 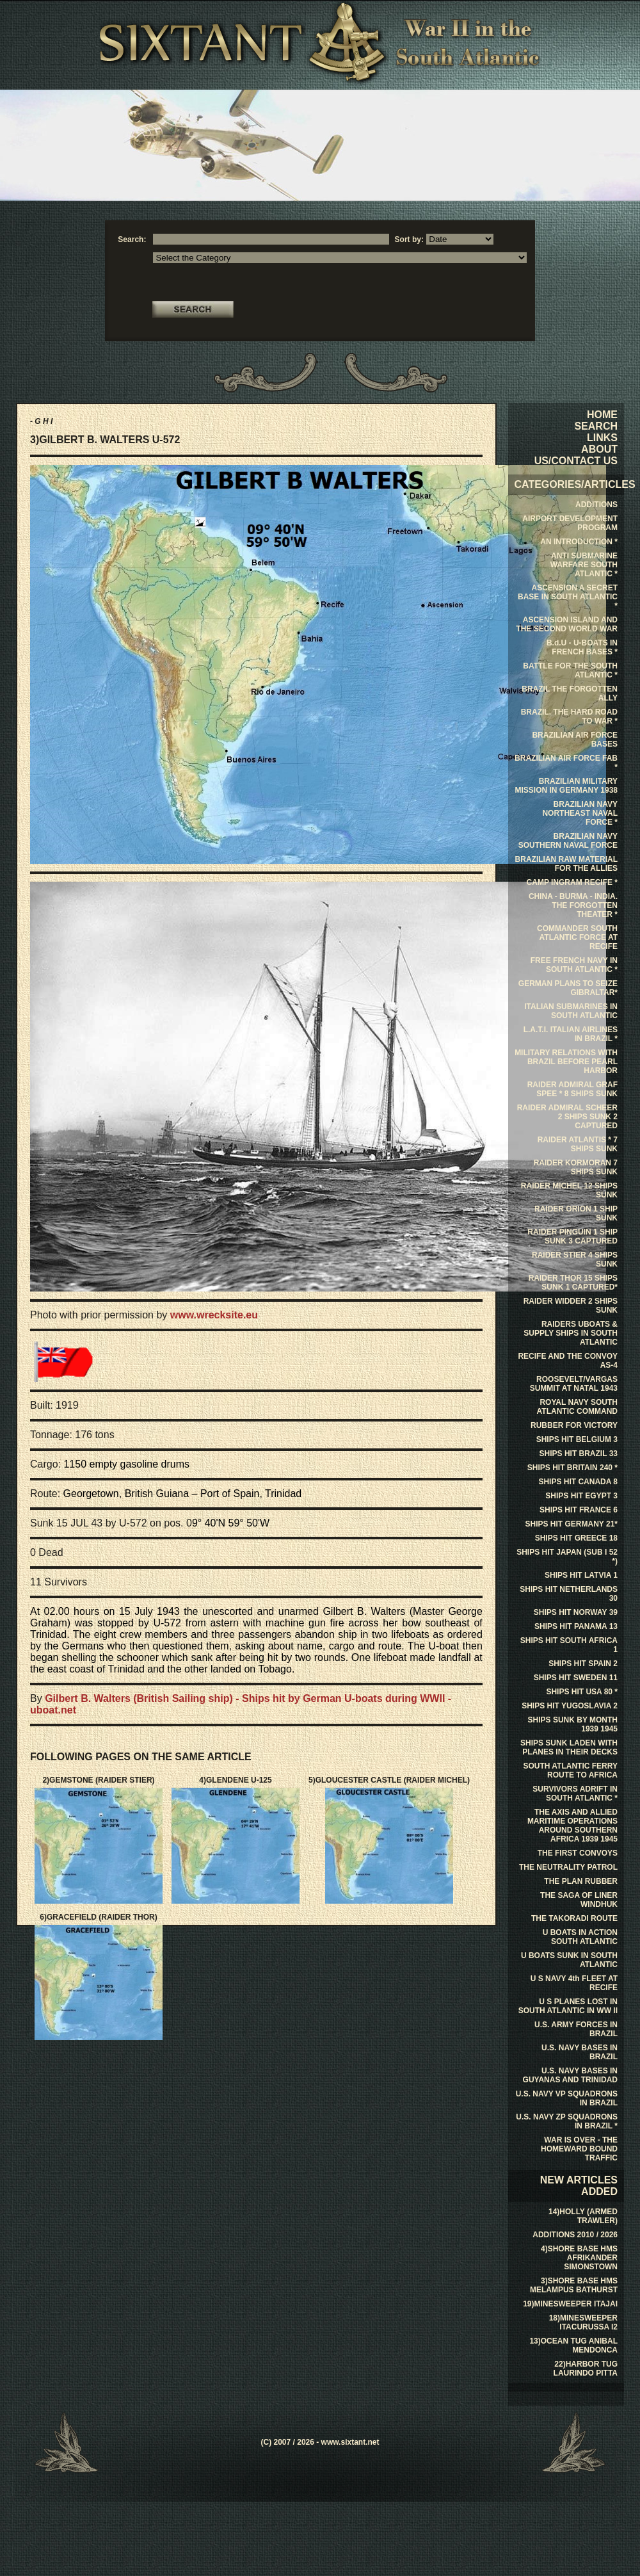 What do you see at coordinates (574, 1983) in the screenshot?
I see `U S NAVY 4th FLEET AT RECIFE` at bounding box center [574, 1983].